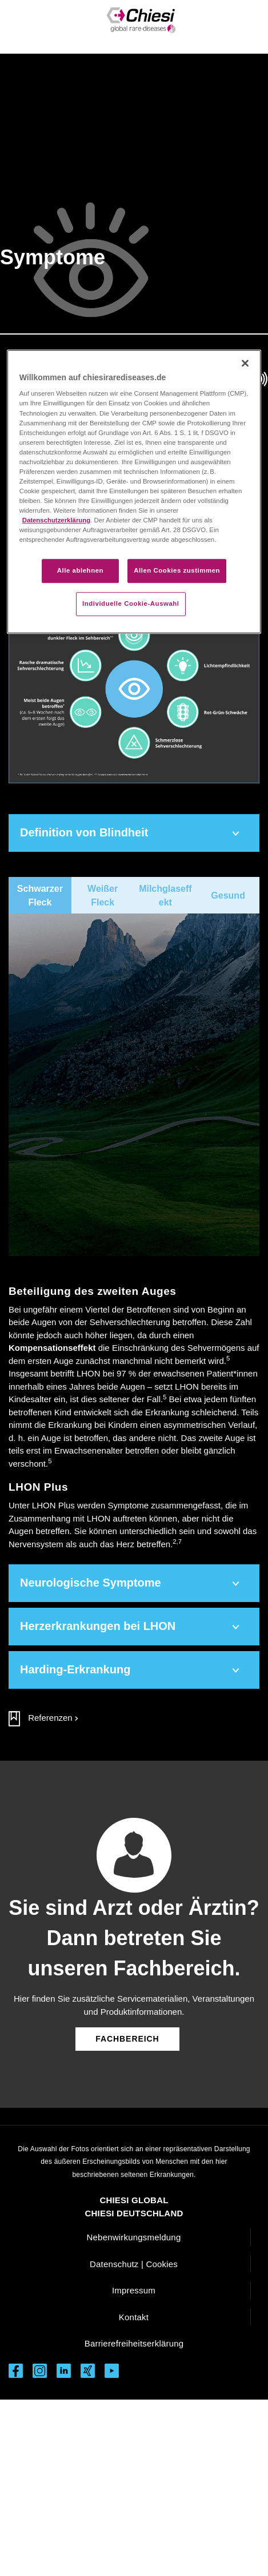 The width and height of the screenshot is (268, 2576). What do you see at coordinates (52, 257) in the screenshot?
I see `Symptome` at bounding box center [52, 257].